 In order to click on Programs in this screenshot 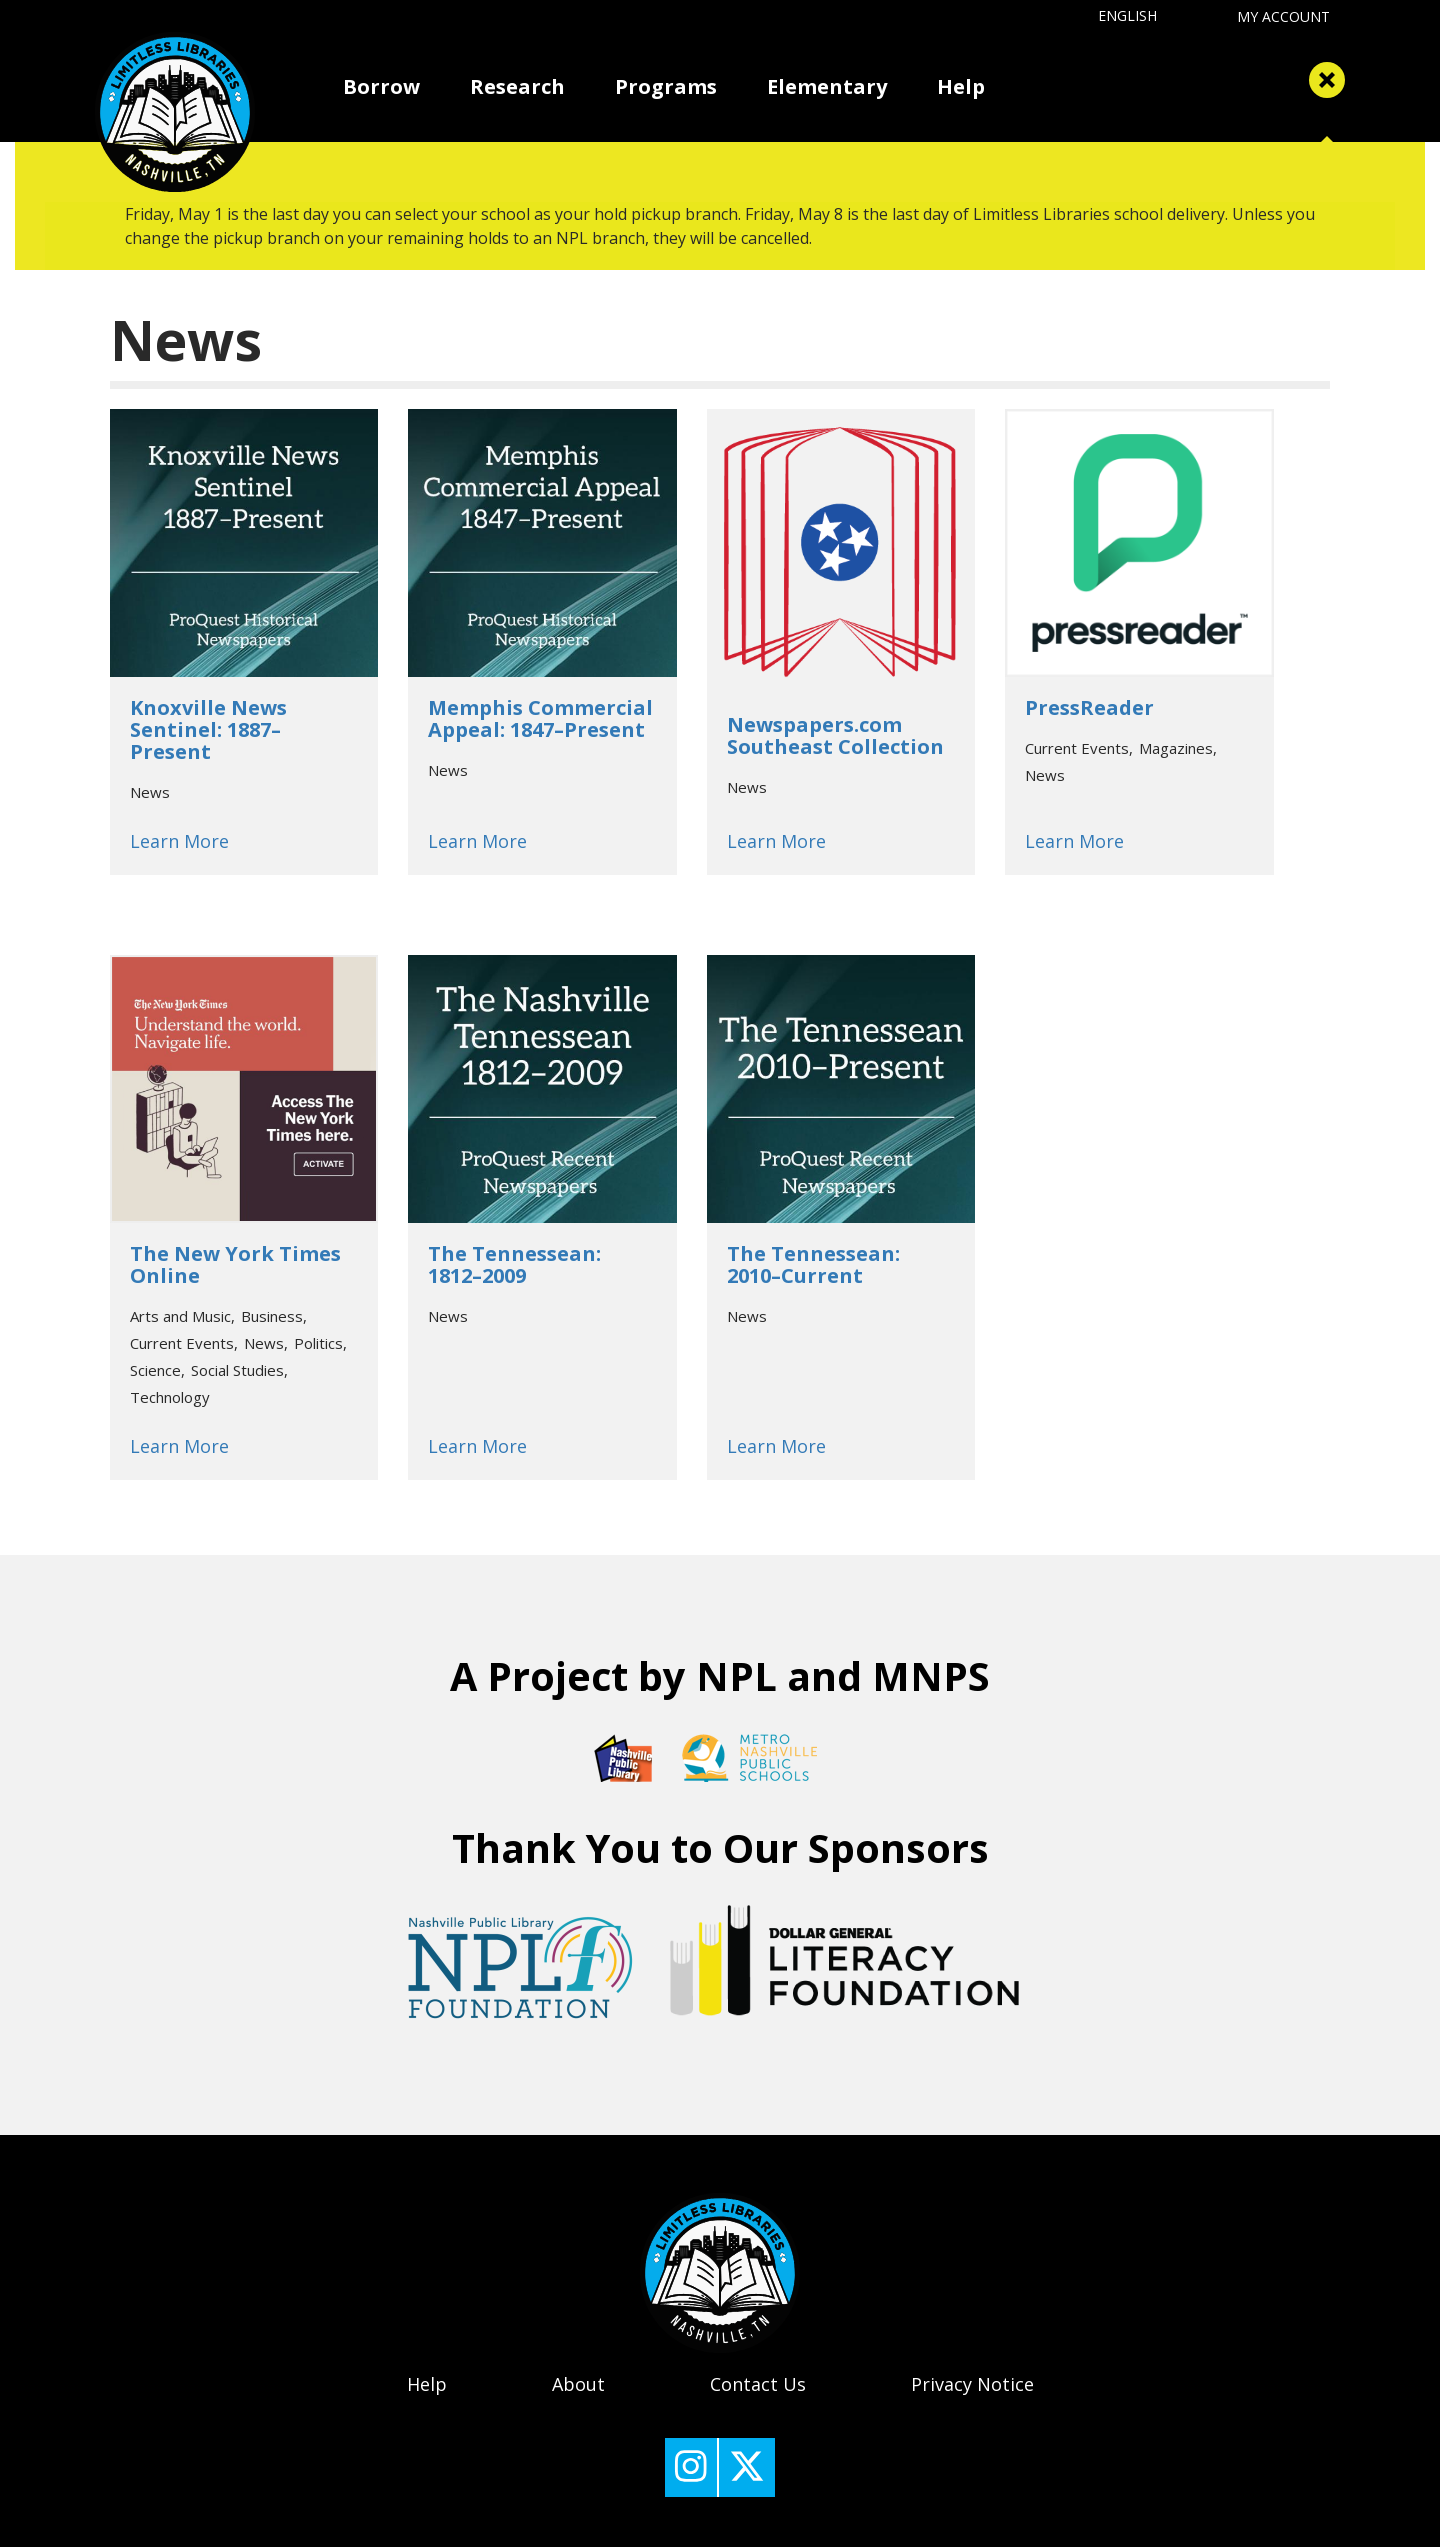, I will do `click(666, 86)`.